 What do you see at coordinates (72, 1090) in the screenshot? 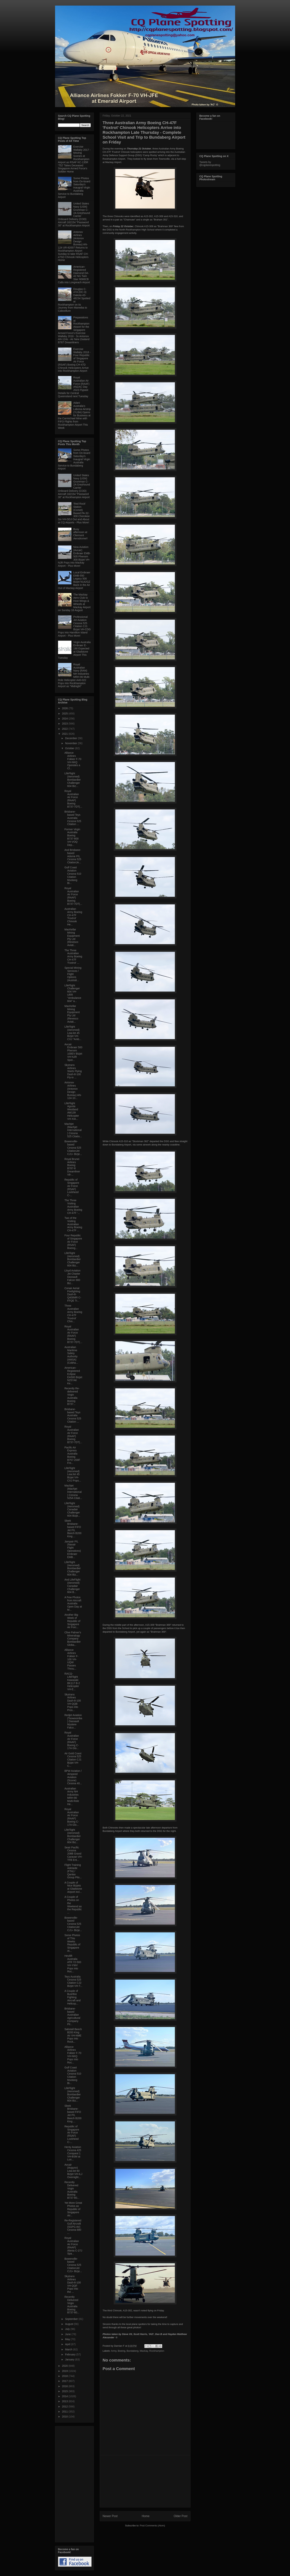
I see `Antonov Airlines (Antonov Design Bureau) AN-124-10...` at bounding box center [72, 1090].